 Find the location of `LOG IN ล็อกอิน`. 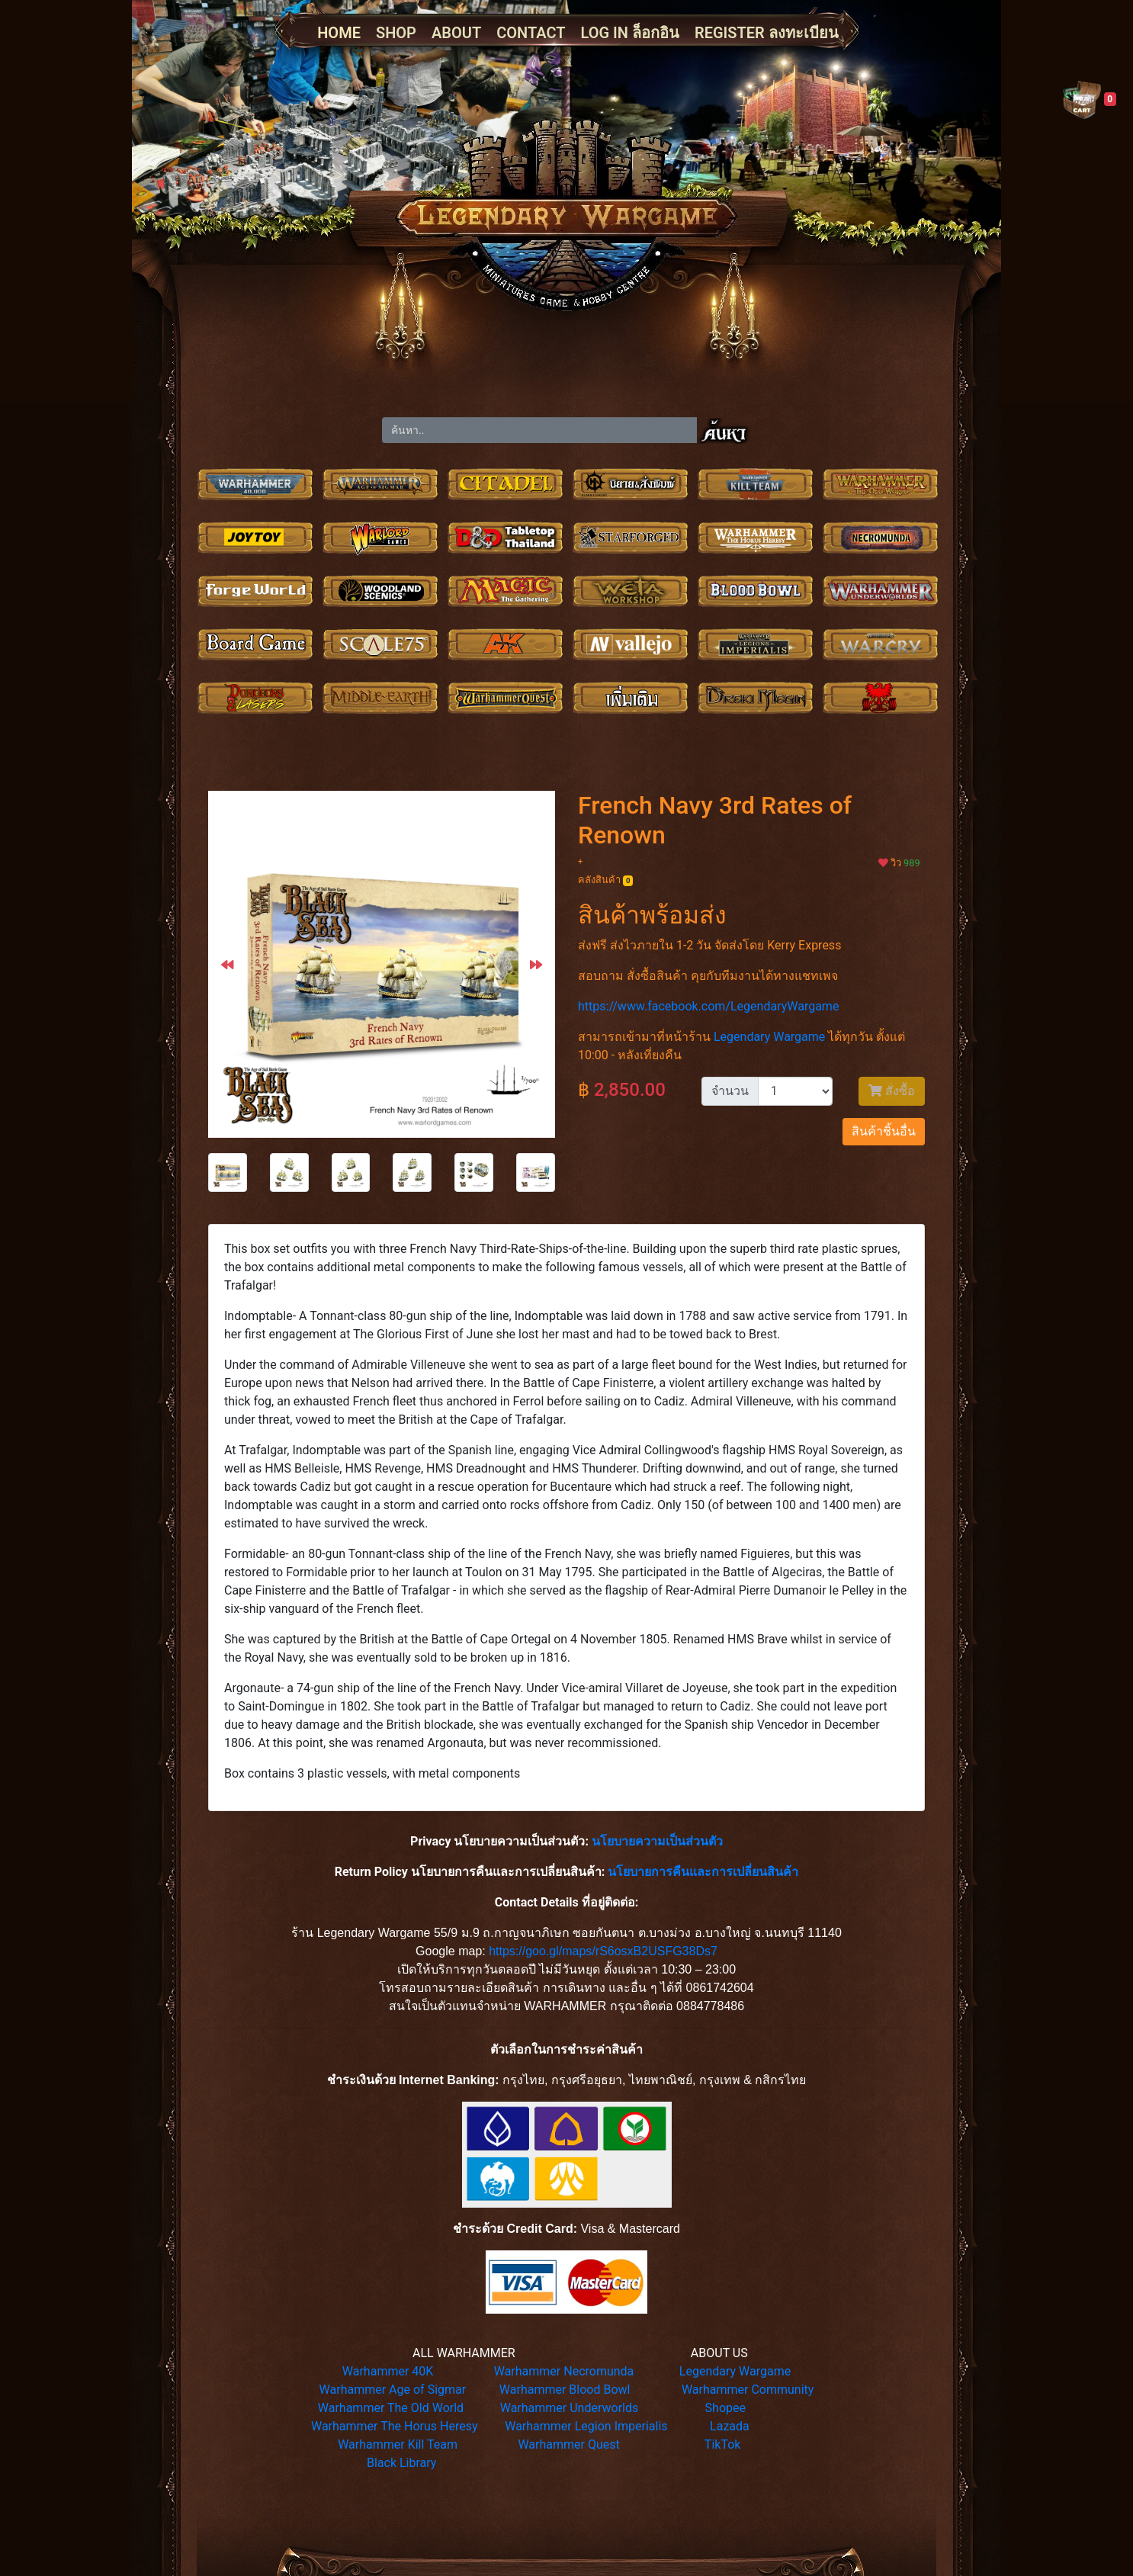

LOG IN ล็อกอิน is located at coordinates (630, 33).